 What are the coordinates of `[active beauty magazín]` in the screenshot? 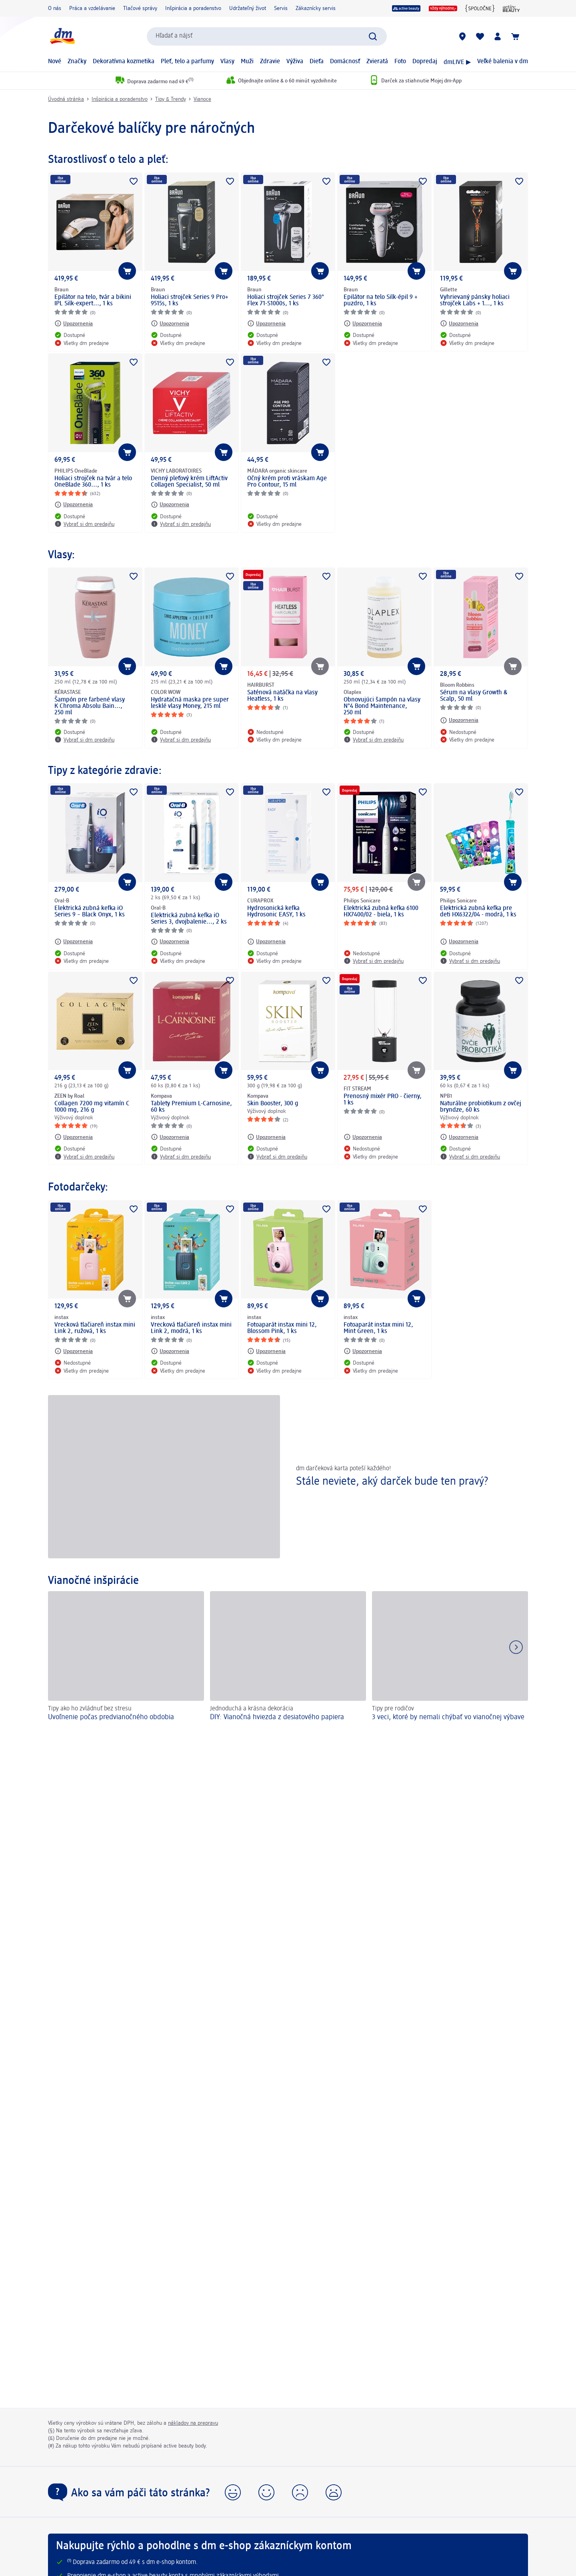 It's located at (511, 8).